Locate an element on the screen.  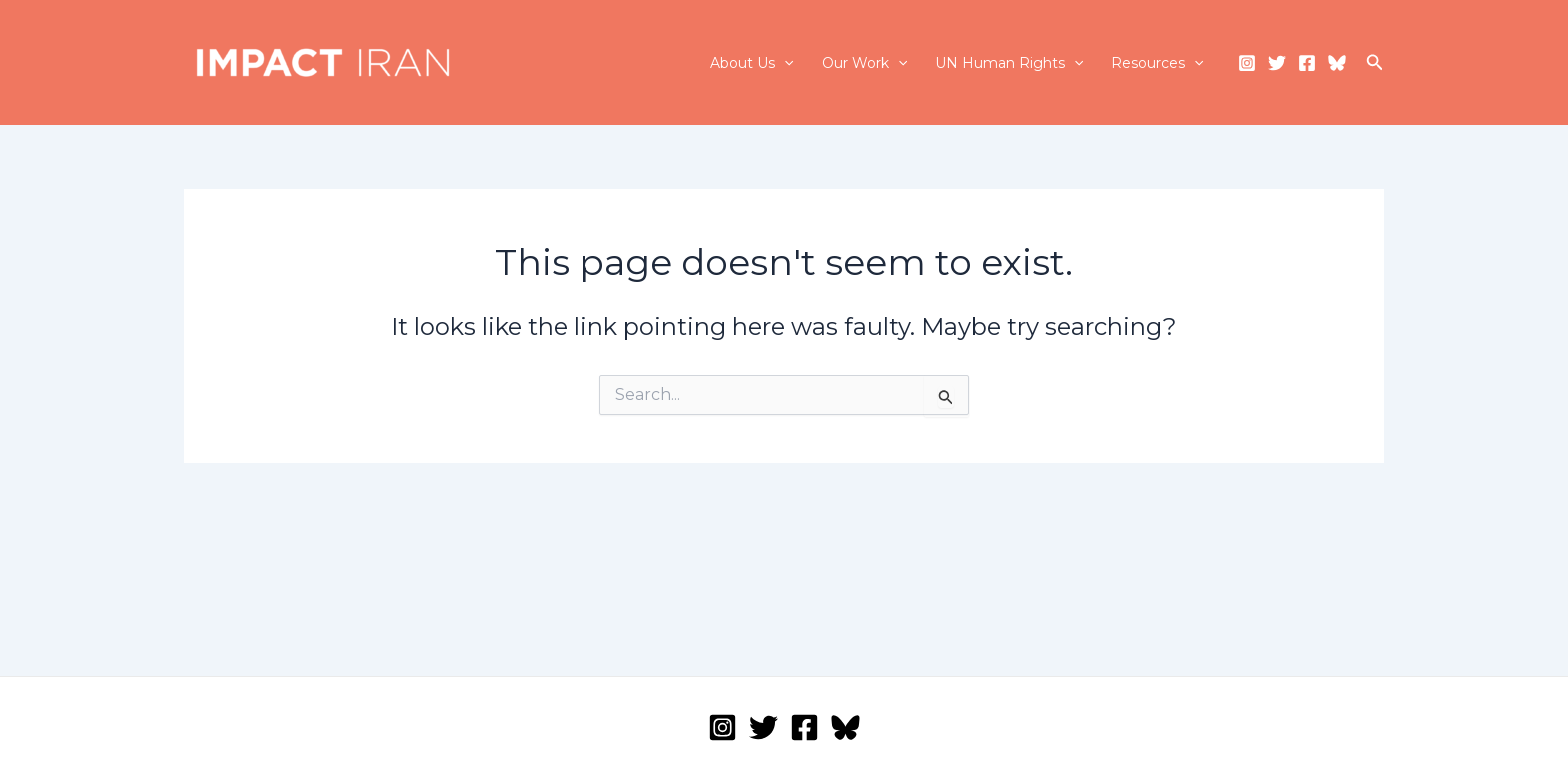
About Us is located at coordinates (751, 63).